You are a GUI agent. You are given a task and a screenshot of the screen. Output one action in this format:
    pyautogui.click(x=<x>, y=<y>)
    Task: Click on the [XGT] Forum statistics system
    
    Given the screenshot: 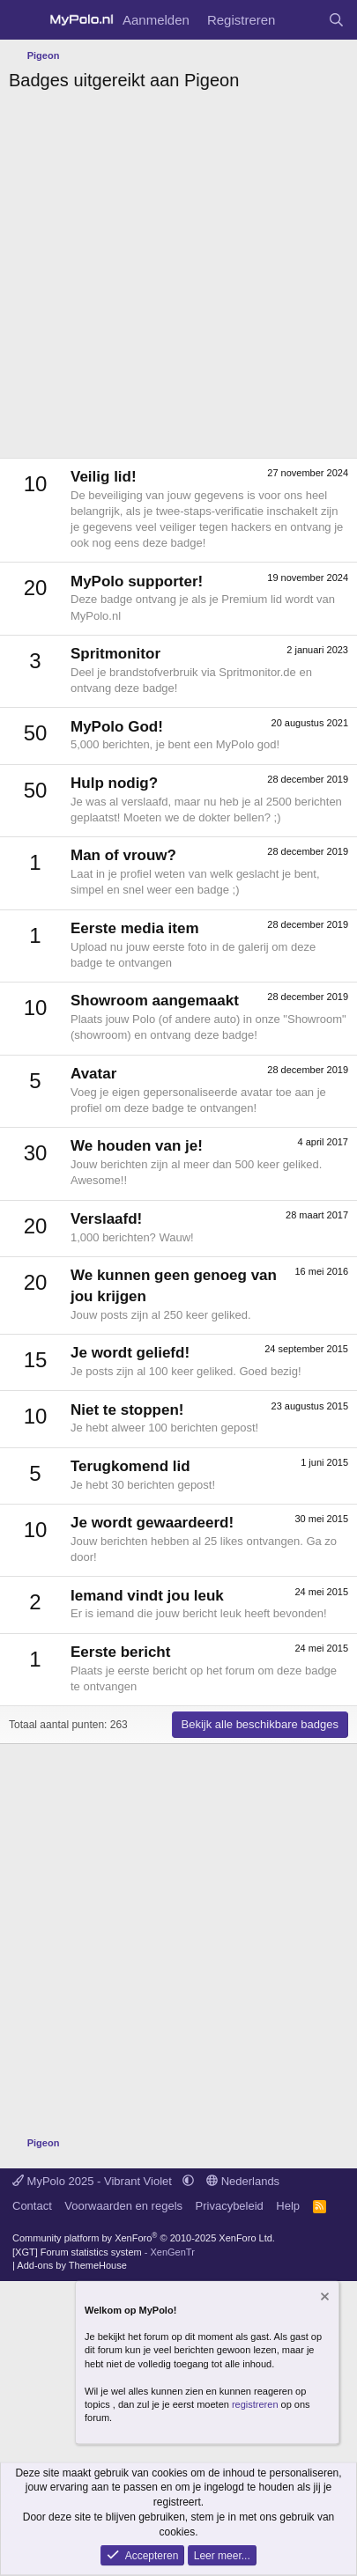 What is the action you would take?
    pyautogui.click(x=103, y=2252)
    